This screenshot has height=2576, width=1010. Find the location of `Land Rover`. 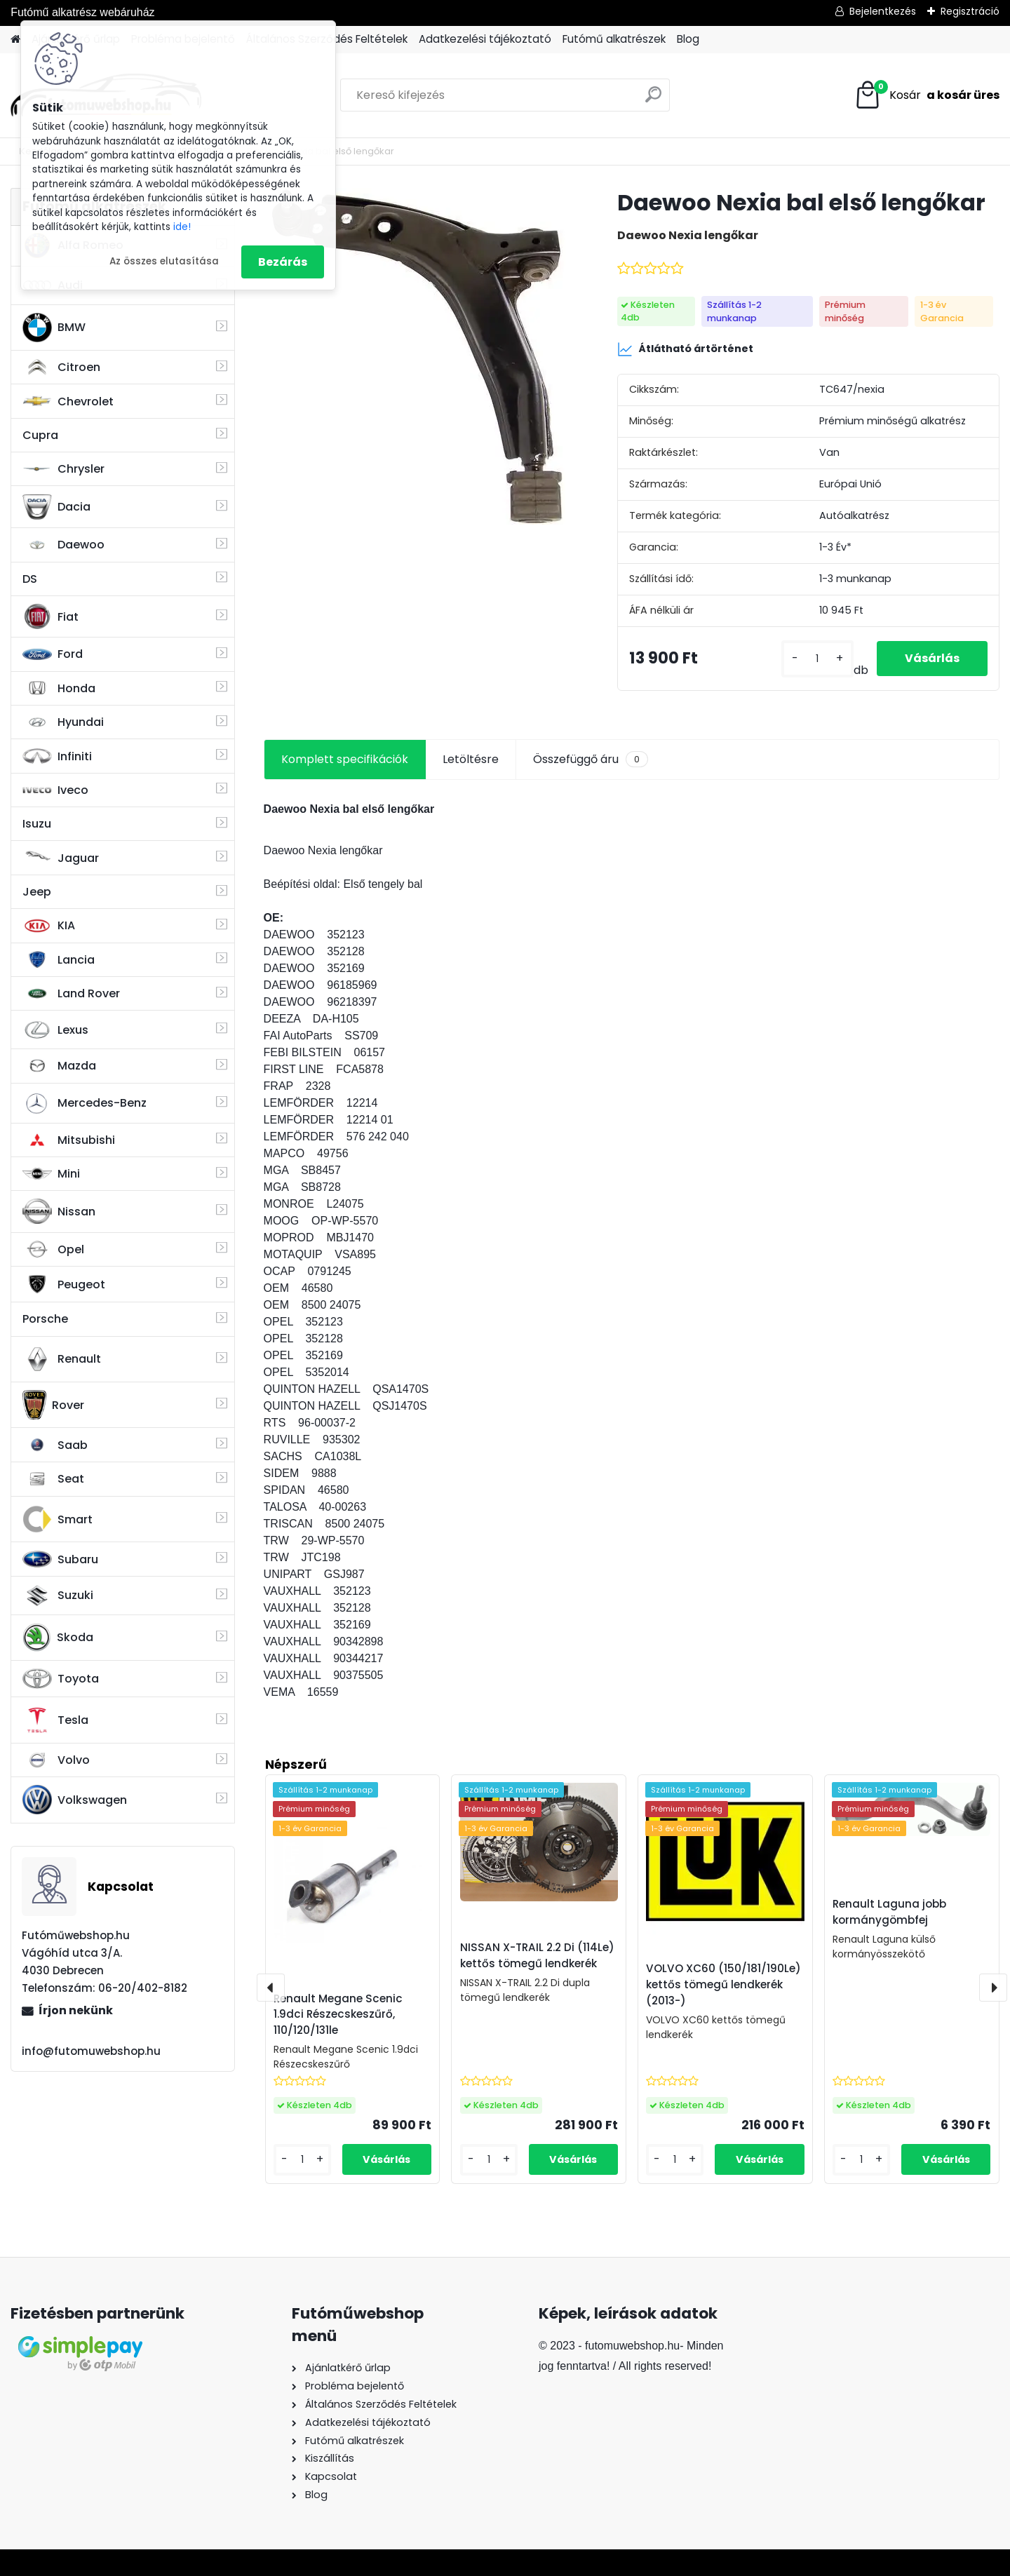

Land Rover is located at coordinates (71, 993).